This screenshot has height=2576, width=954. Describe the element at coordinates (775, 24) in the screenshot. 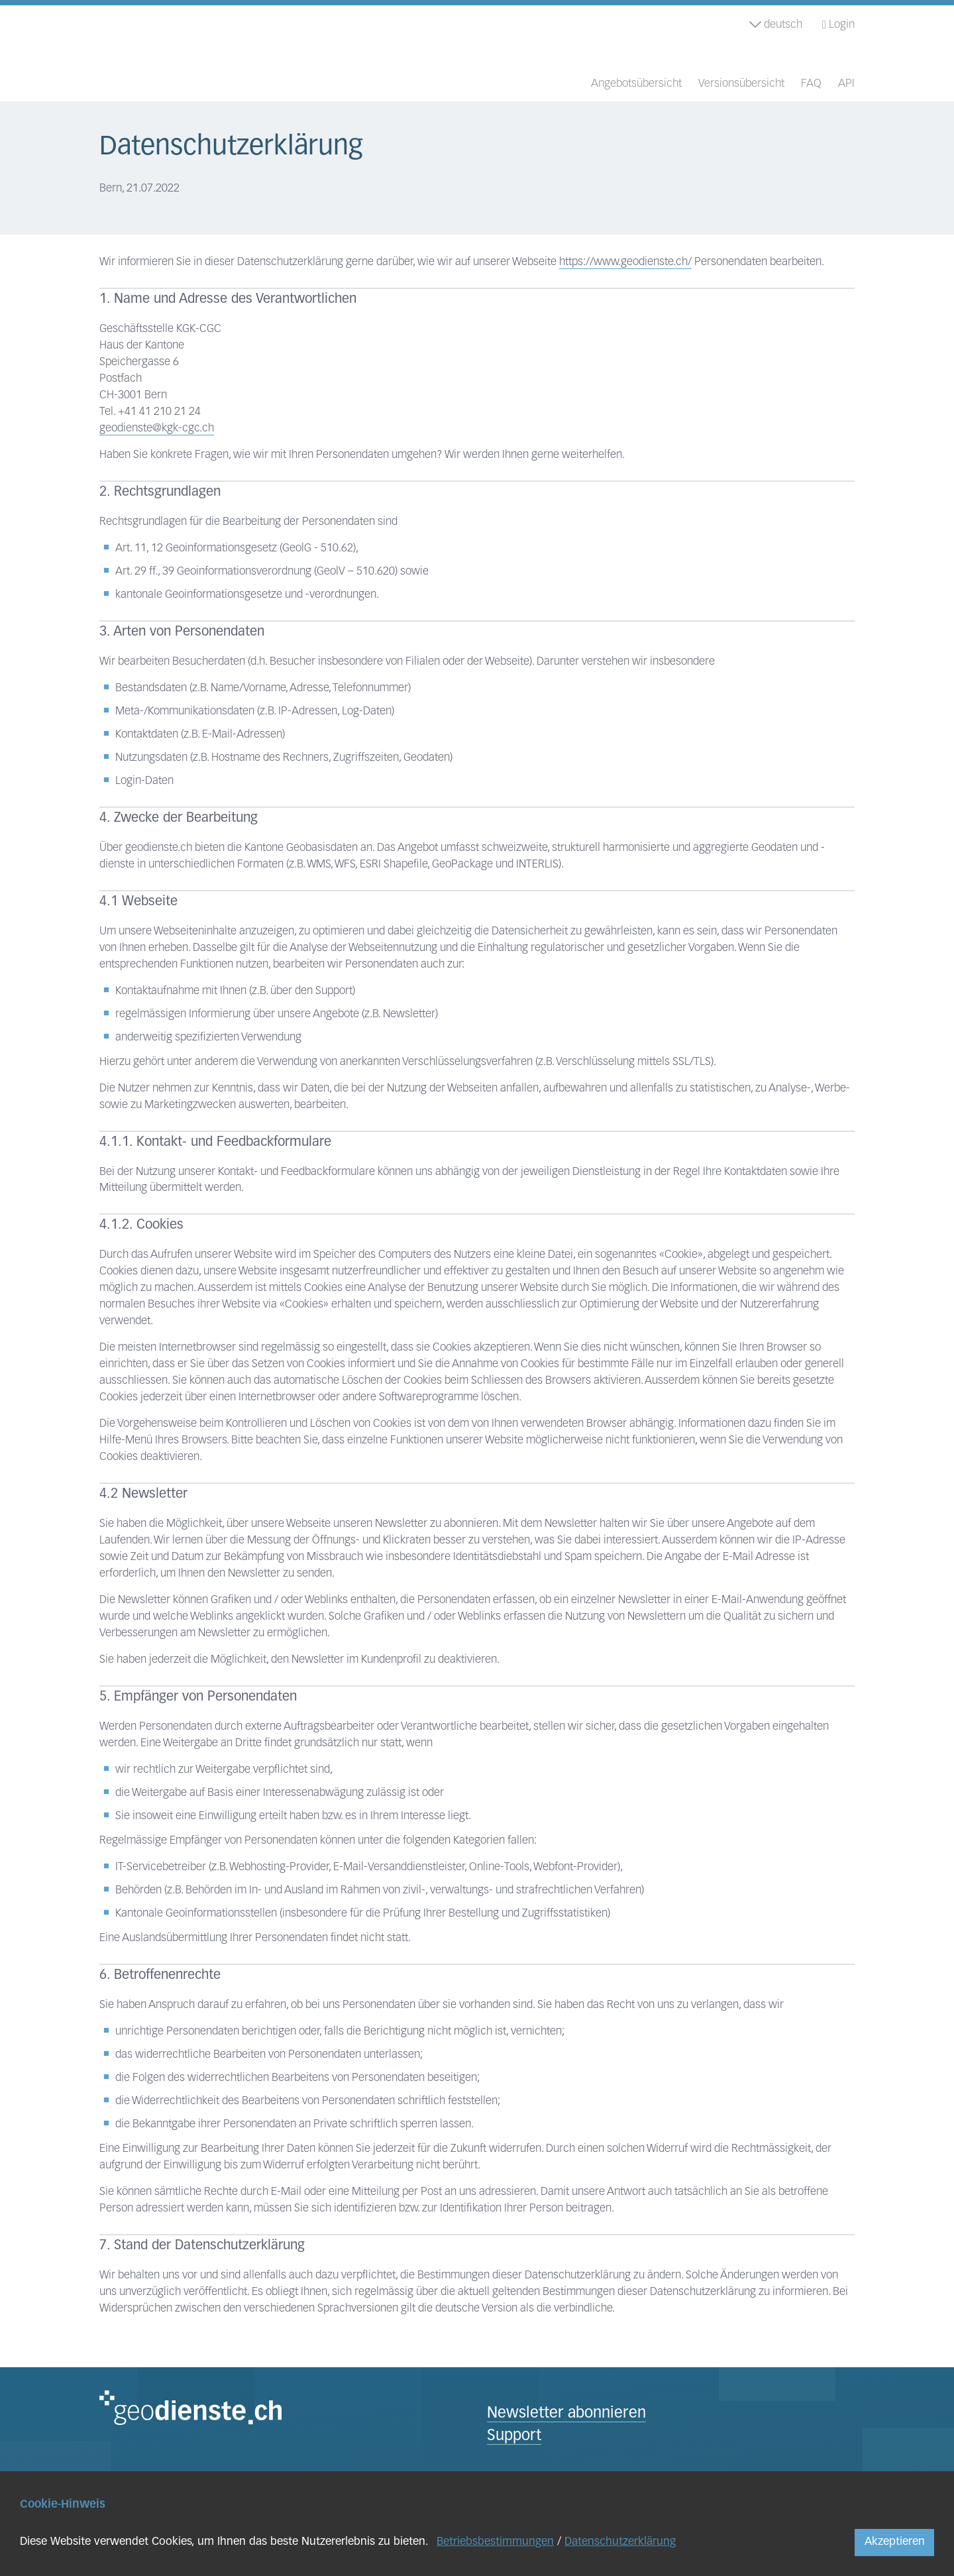

I see `deutsch [button]` at that location.